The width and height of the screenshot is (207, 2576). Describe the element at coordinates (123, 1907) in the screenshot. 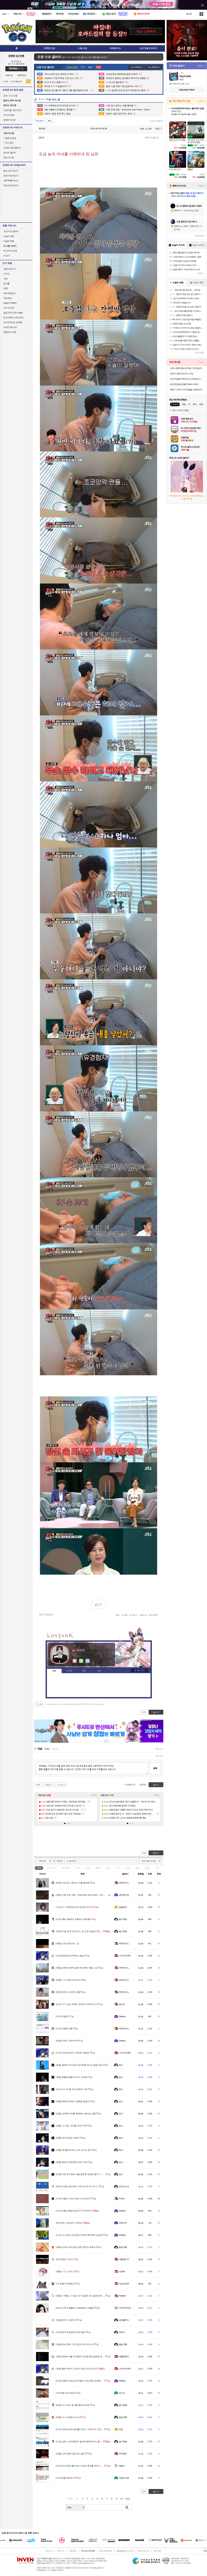

I see `입술돼지` at that location.